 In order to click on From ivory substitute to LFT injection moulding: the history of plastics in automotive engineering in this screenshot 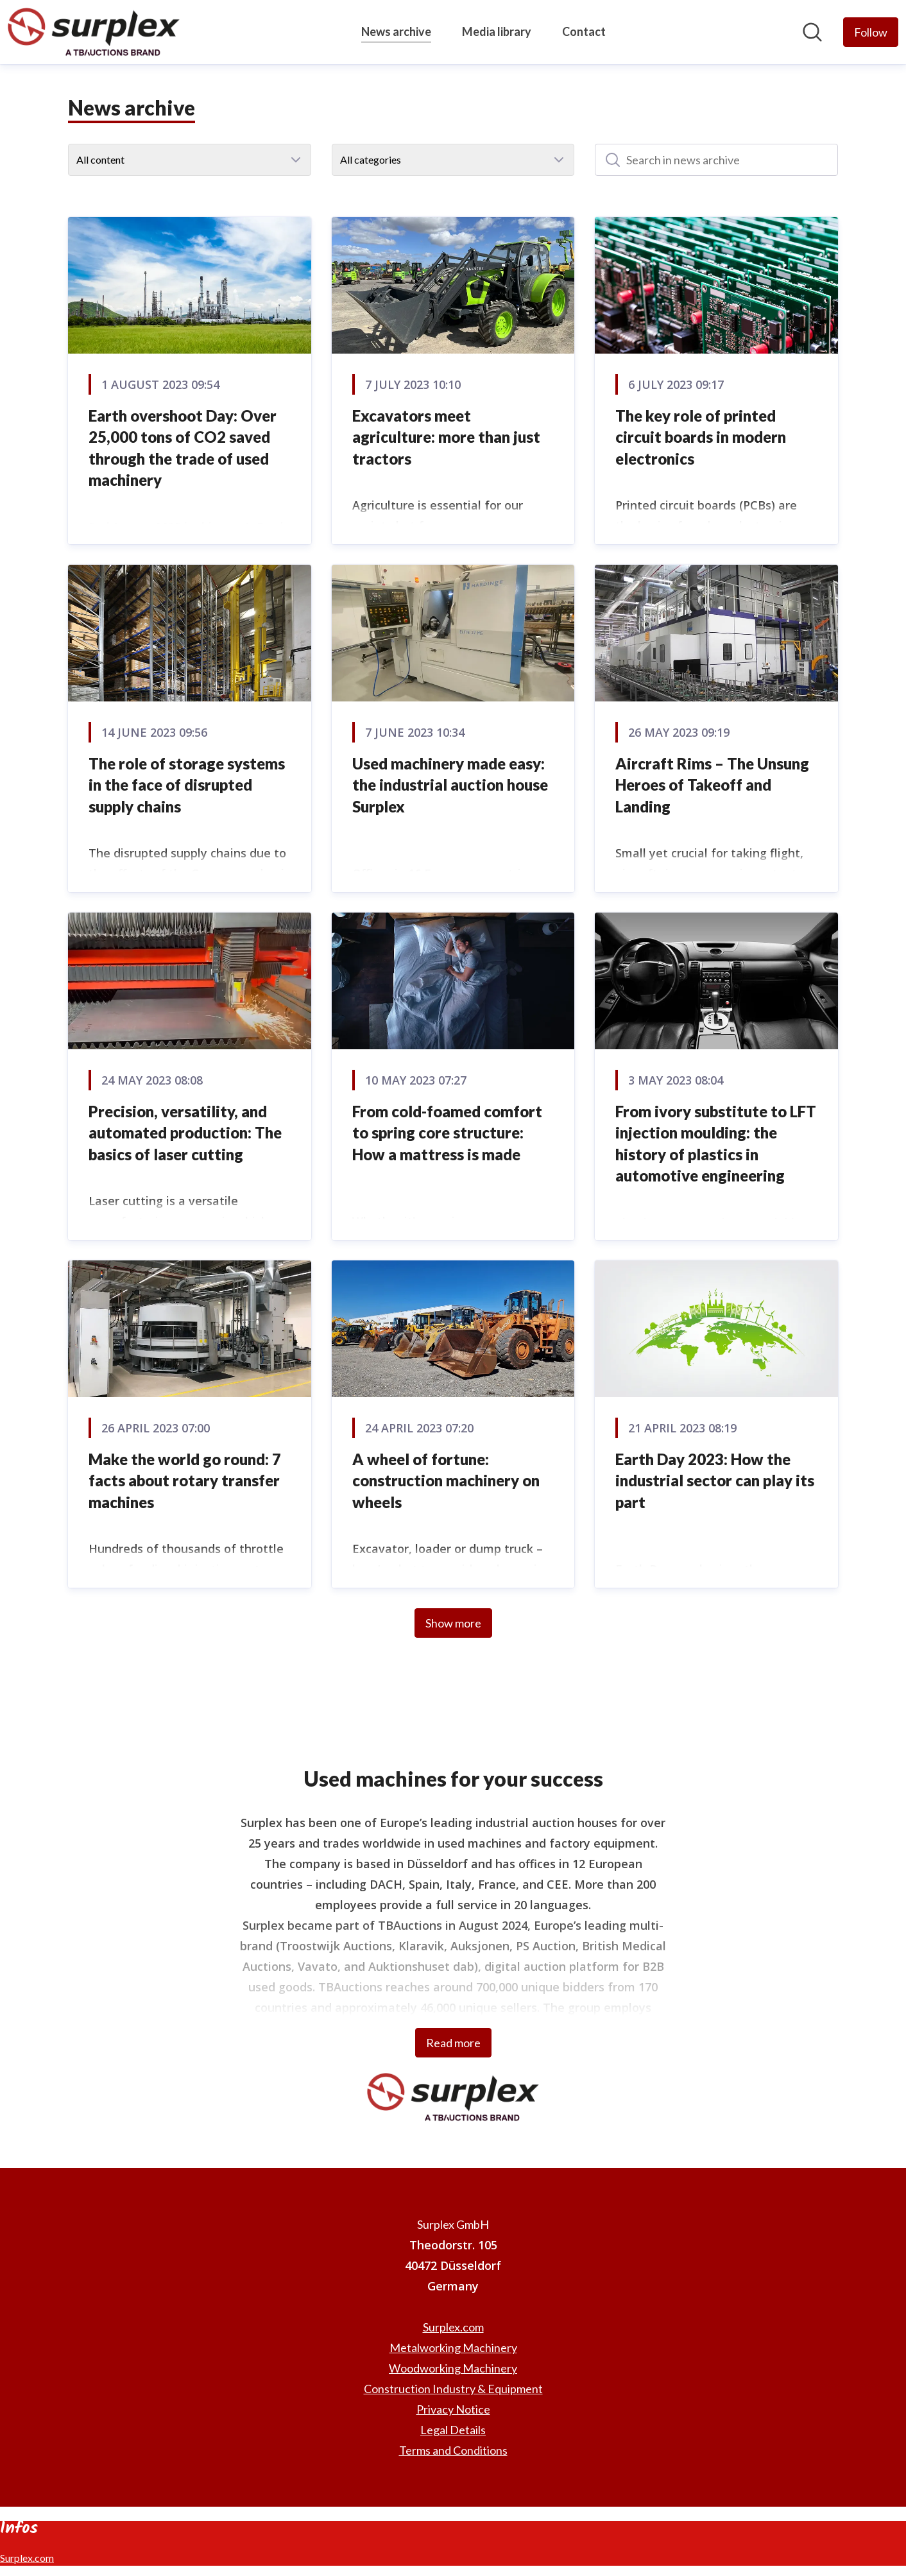, I will do `click(715, 1143)`.